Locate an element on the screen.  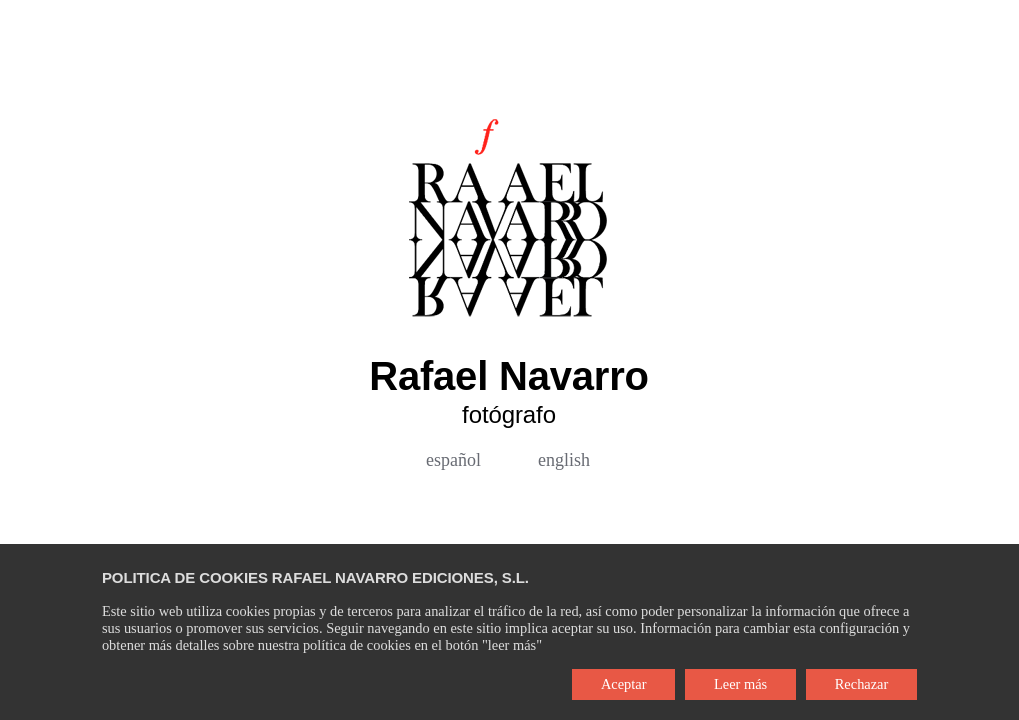
Aceptar is located at coordinates (624, 684).